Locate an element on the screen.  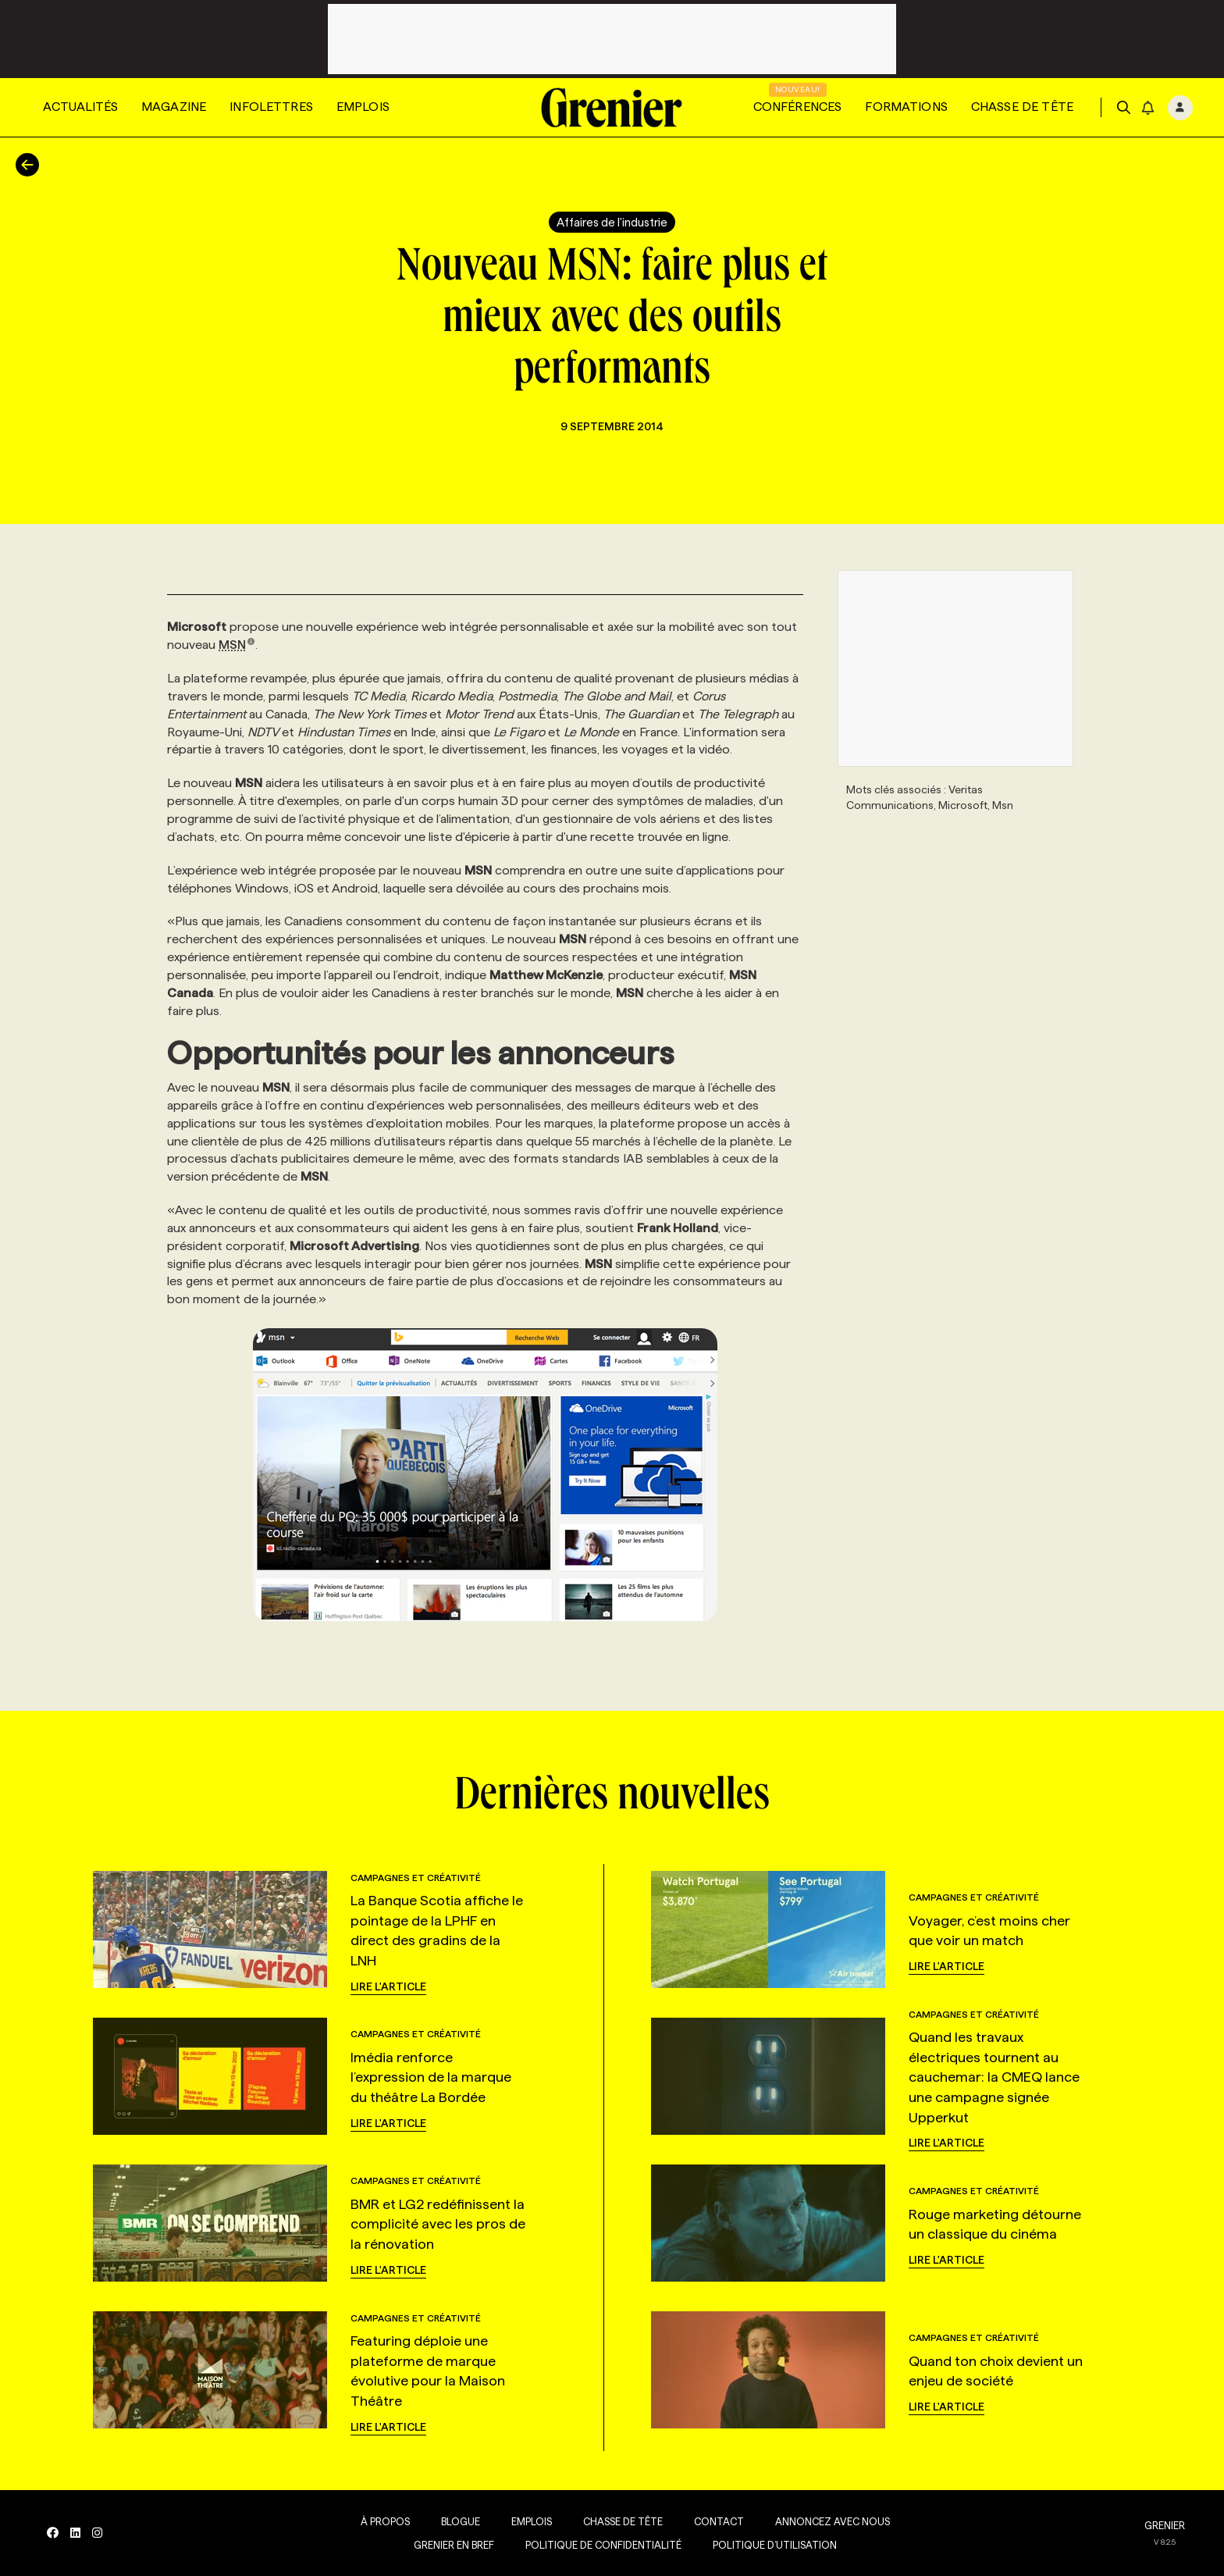
Politique d’utilisation is located at coordinates (775, 2544).